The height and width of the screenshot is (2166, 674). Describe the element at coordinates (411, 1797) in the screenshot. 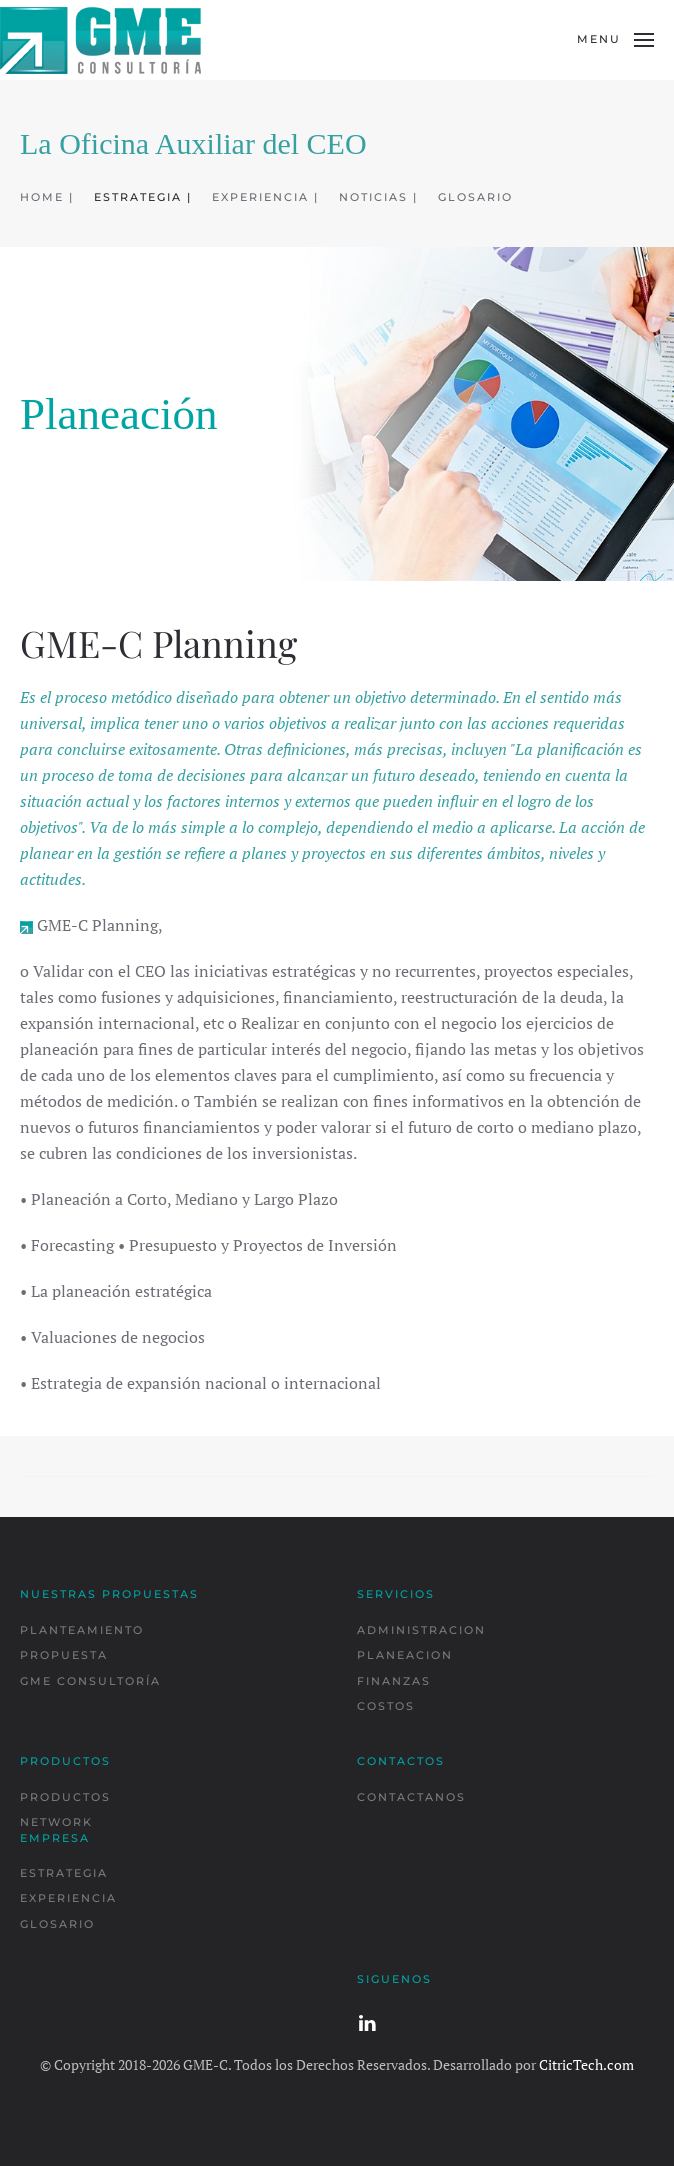

I see `CONTACTANOS` at that location.